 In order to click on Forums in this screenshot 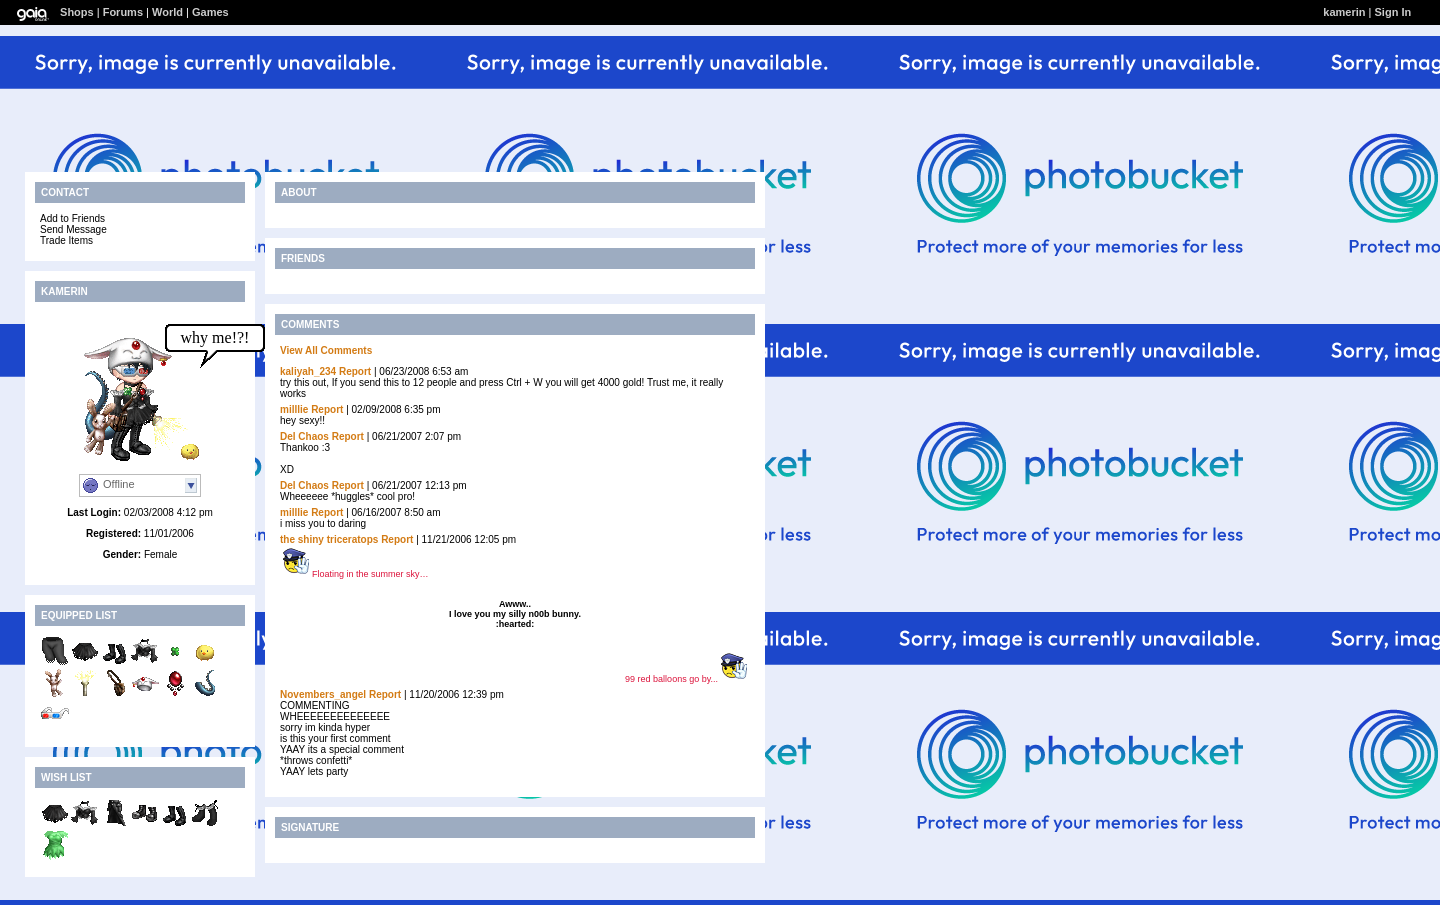, I will do `click(123, 12)`.